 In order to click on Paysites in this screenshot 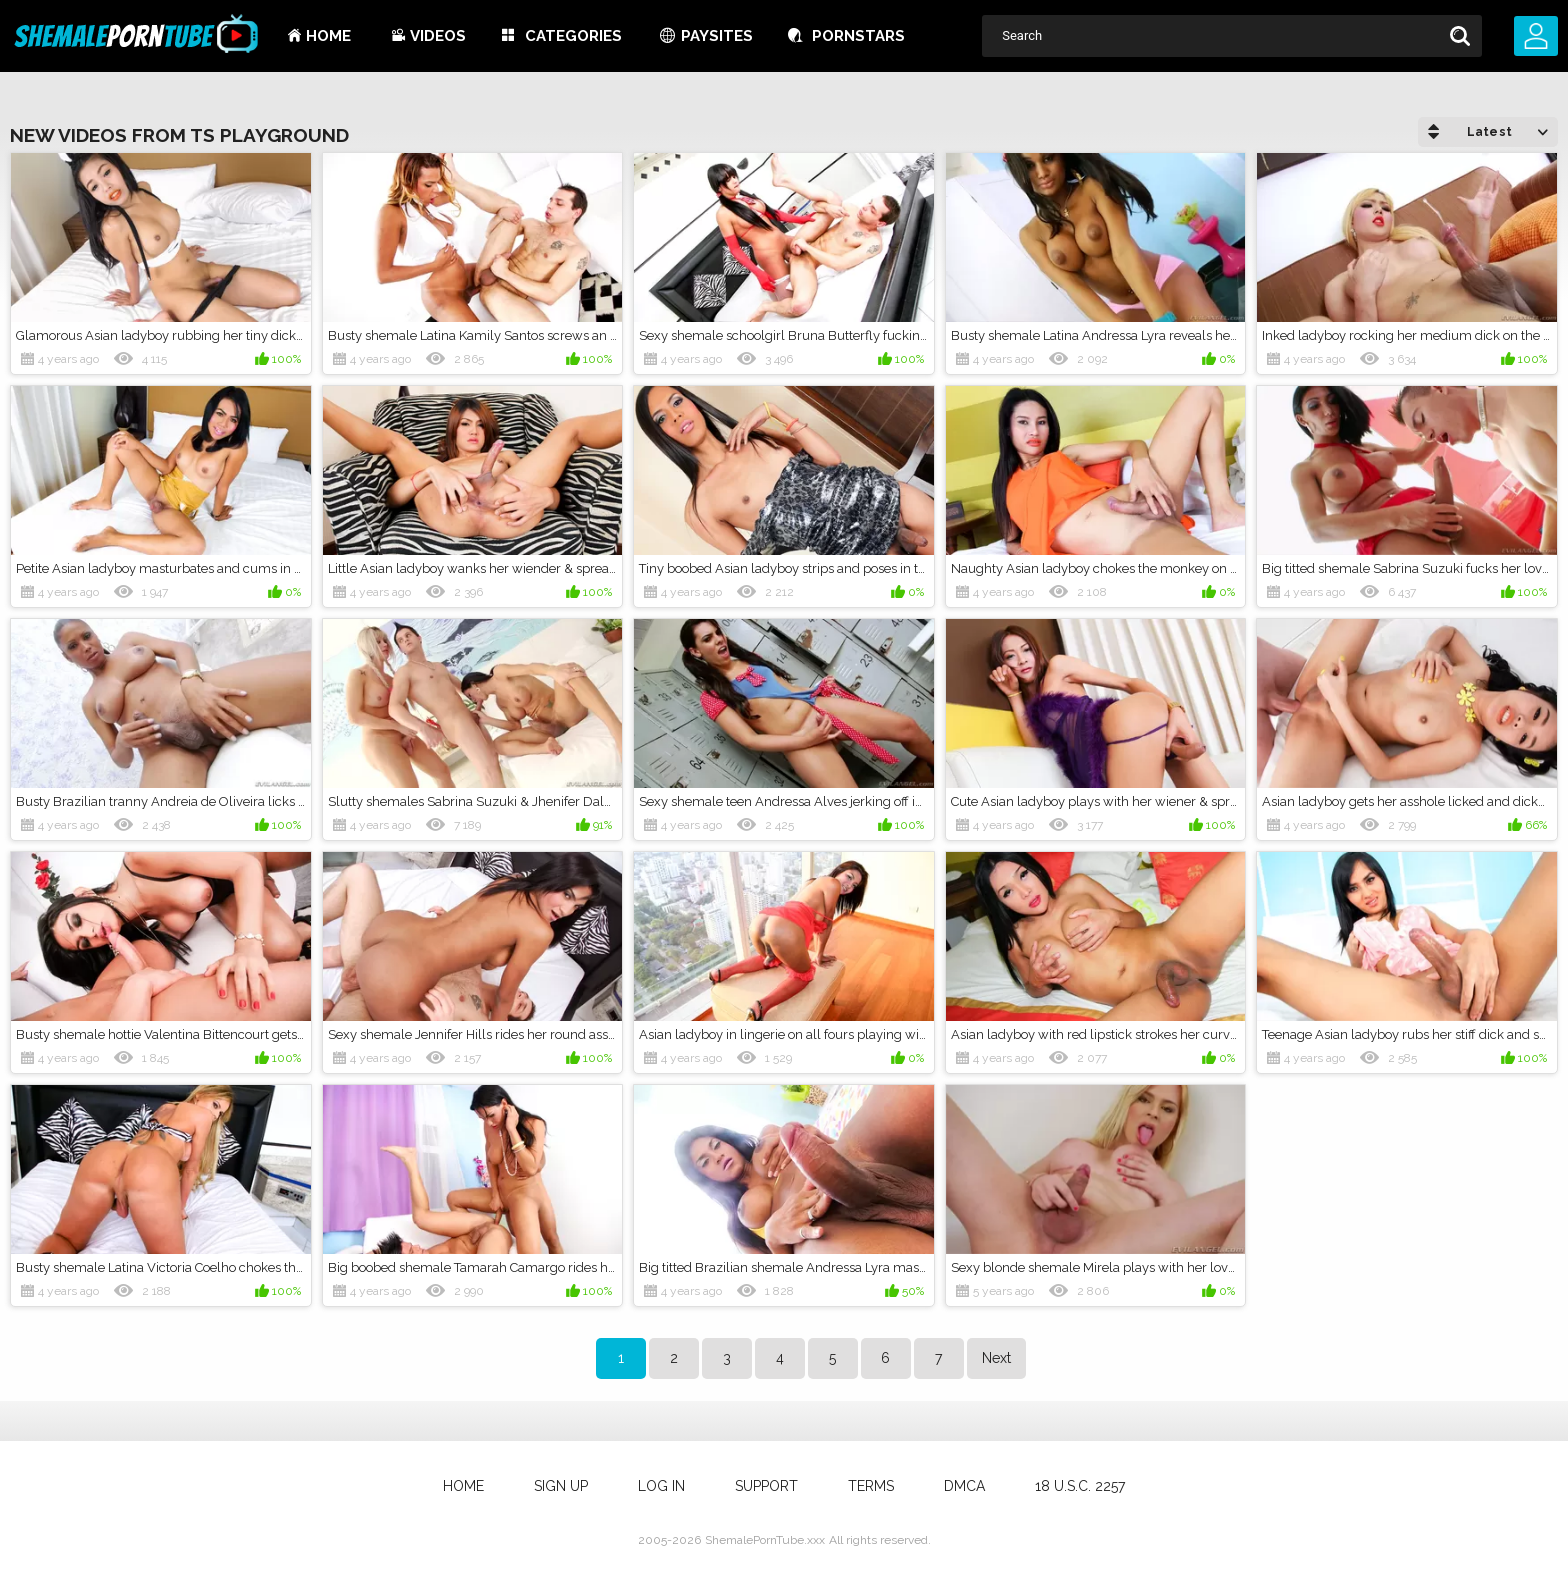, I will do `click(717, 36)`.